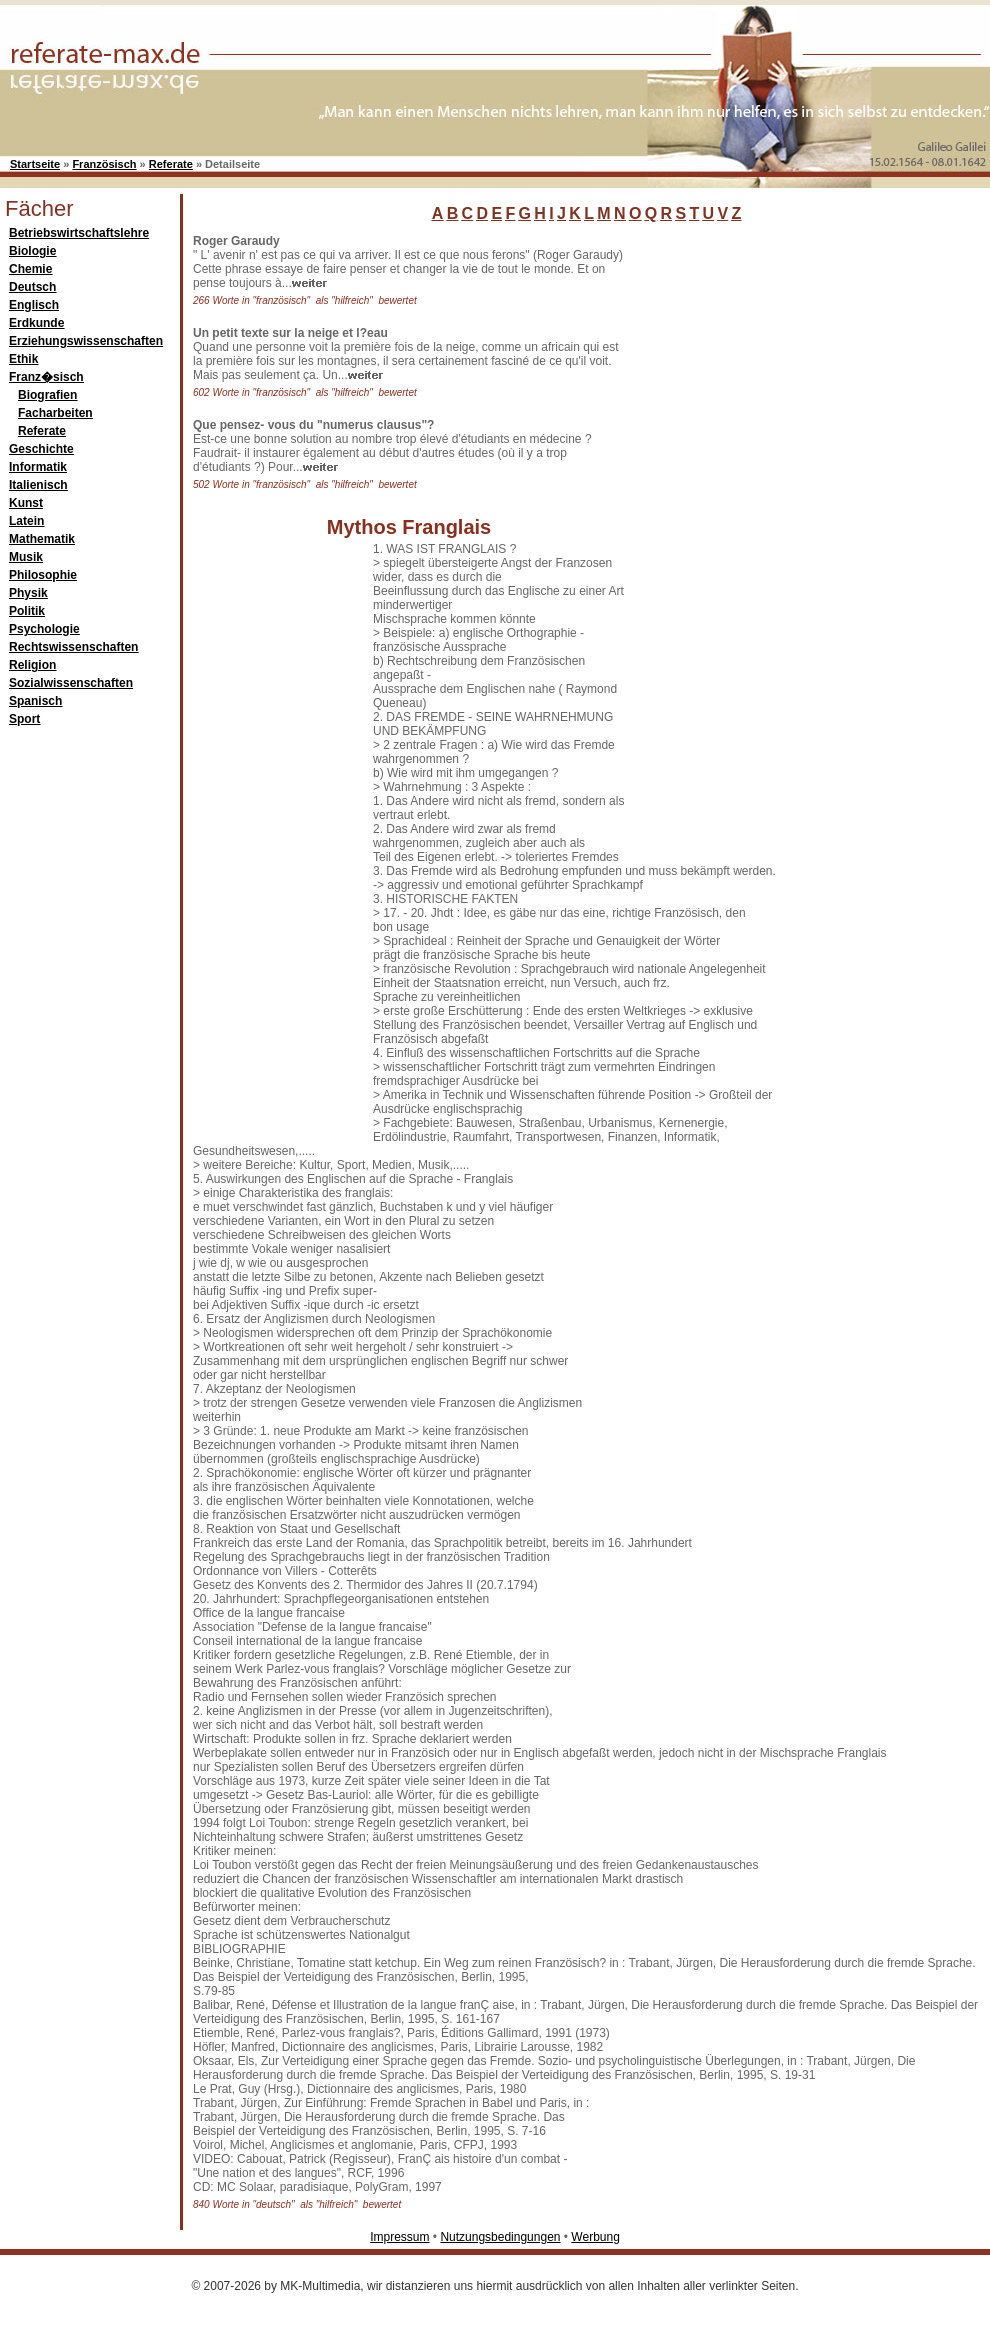 This screenshot has height=2330, width=990. I want to click on Werbung, so click(595, 2237).